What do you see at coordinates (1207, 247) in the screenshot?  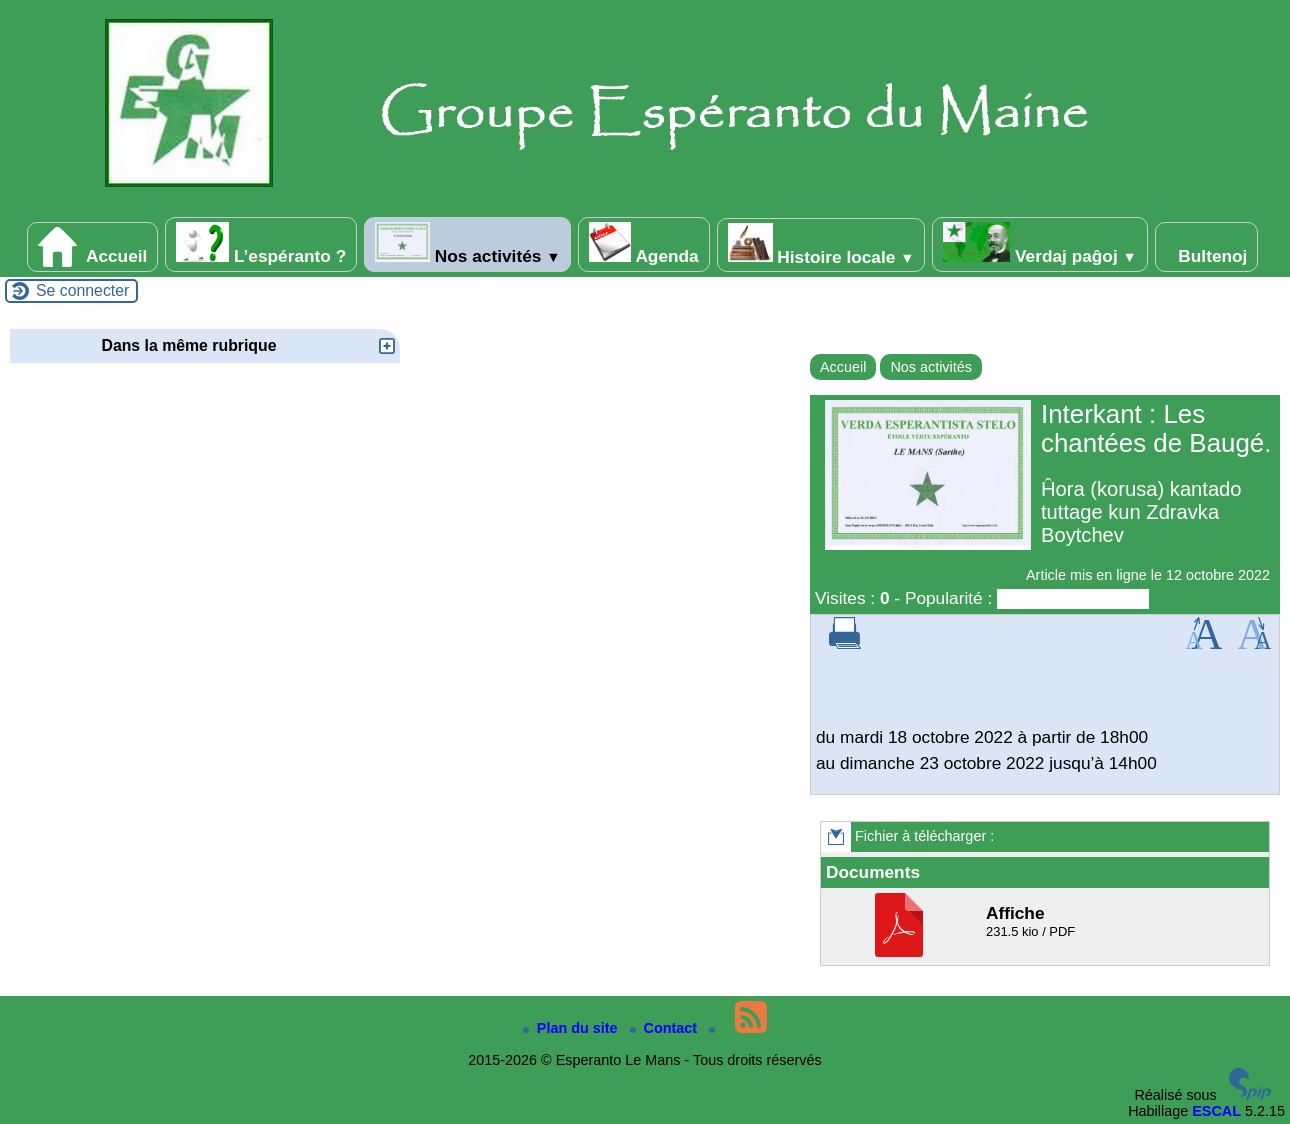 I see `Bultenoj` at bounding box center [1207, 247].